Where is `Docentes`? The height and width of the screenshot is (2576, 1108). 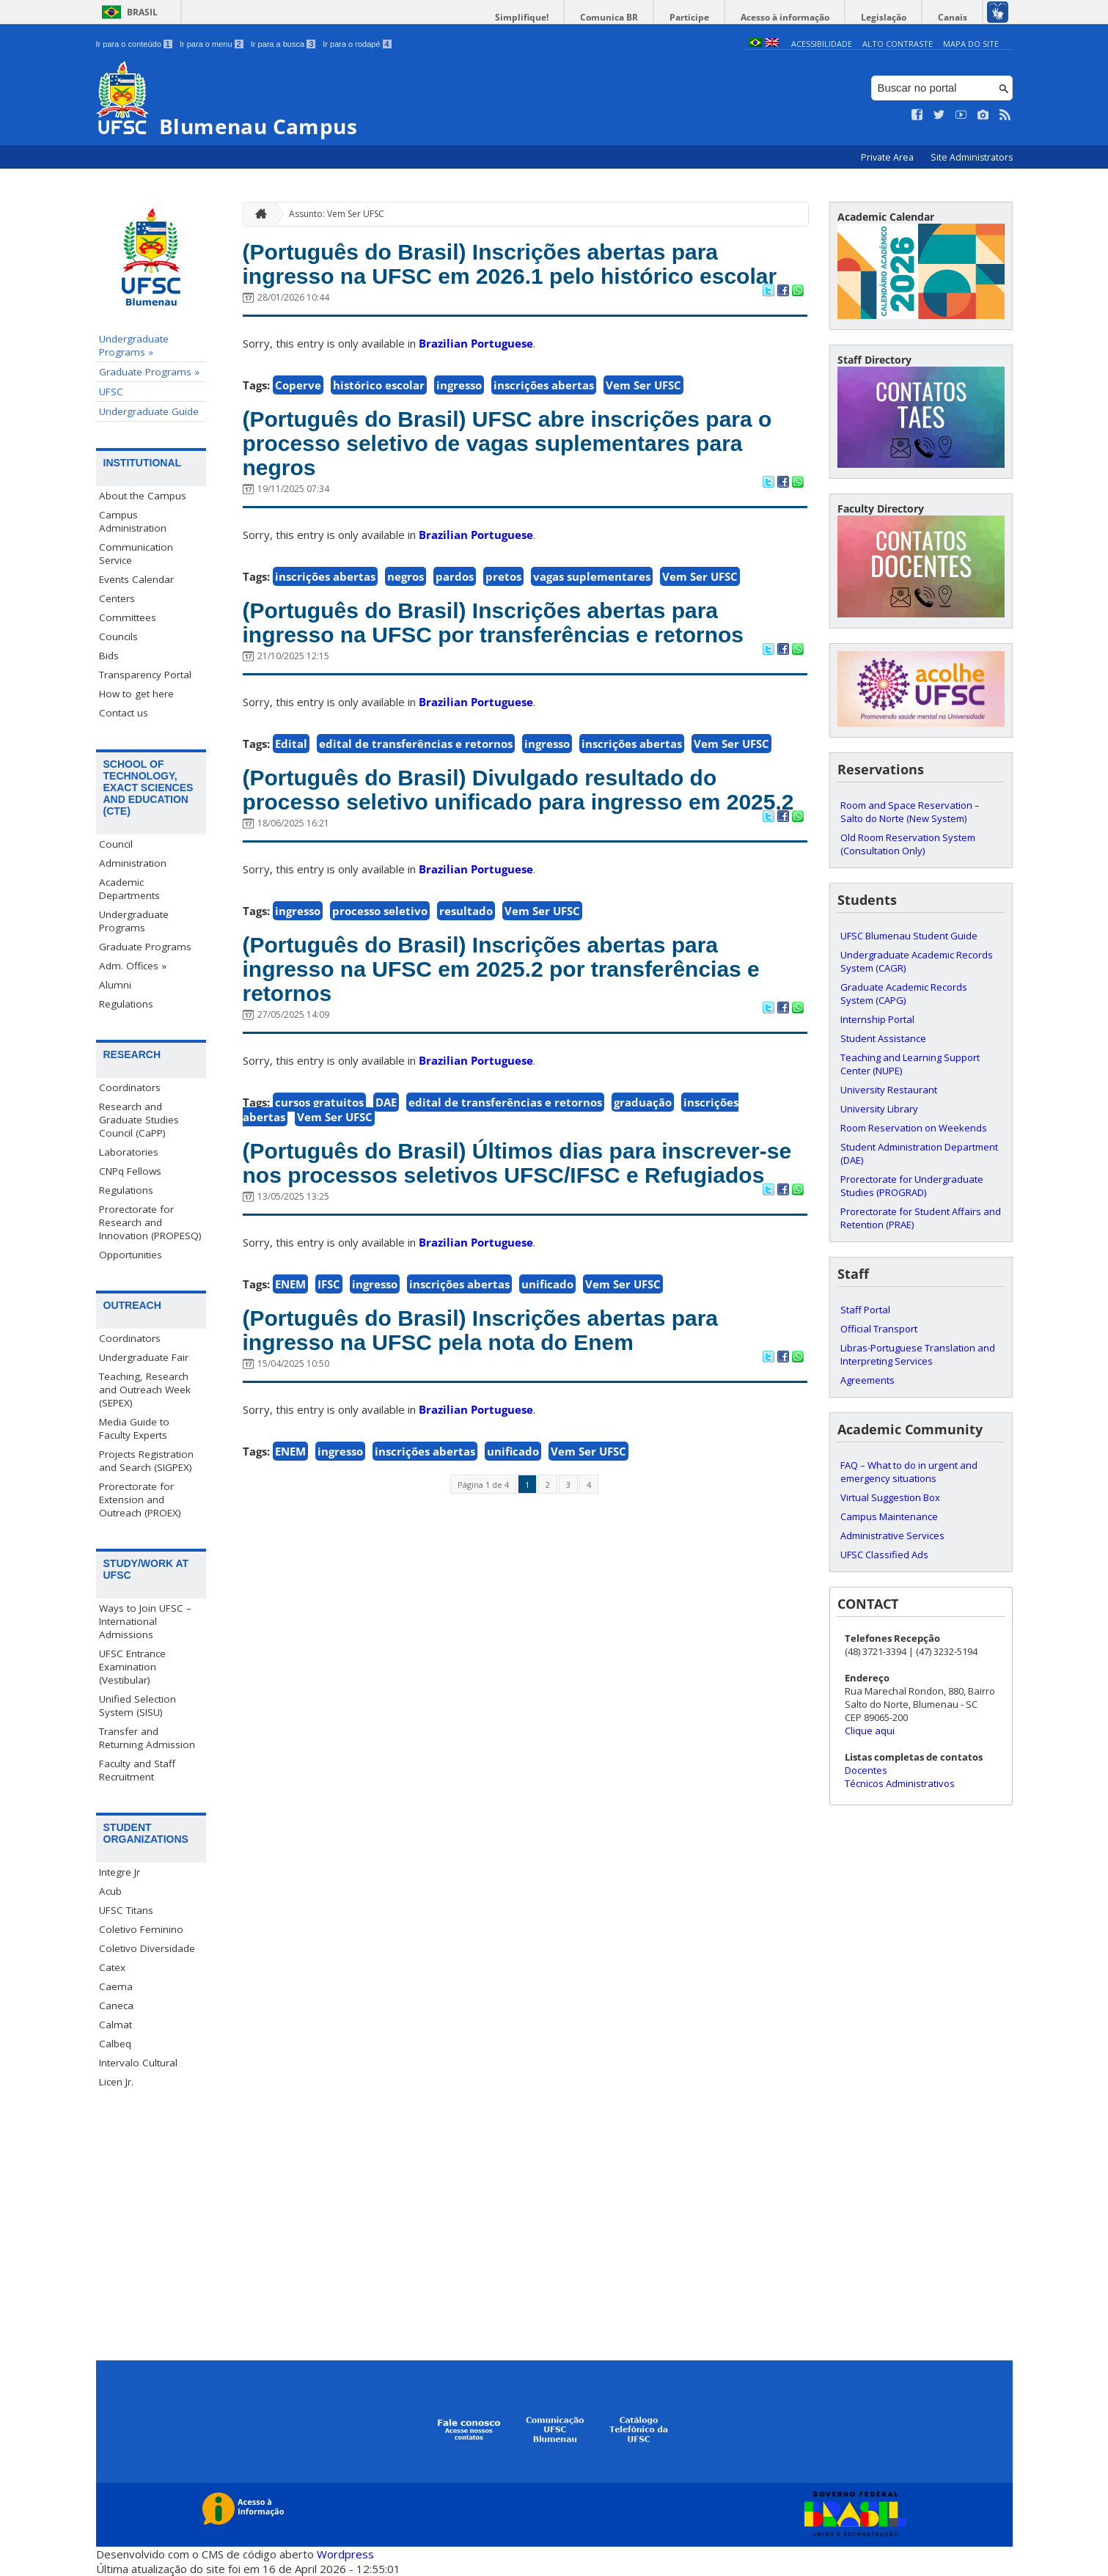 Docentes is located at coordinates (866, 1769).